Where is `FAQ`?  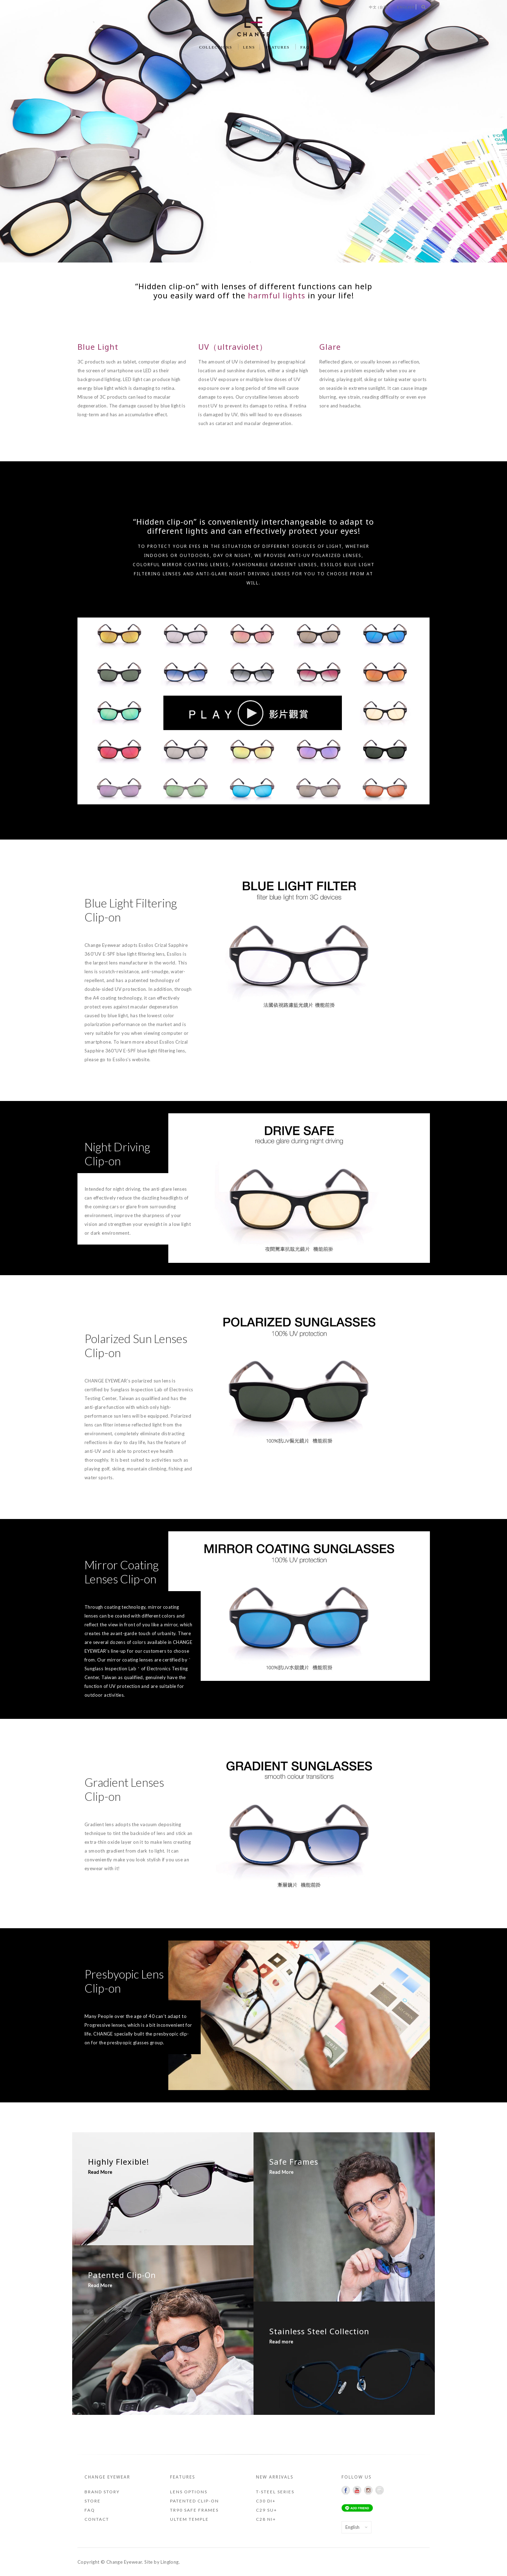
FAQ is located at coordinates (304, 47).